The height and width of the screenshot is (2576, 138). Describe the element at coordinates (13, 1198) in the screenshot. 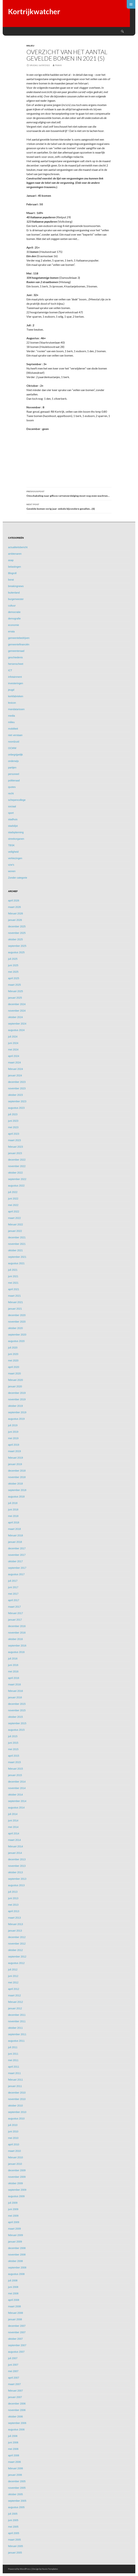

I see `juni 2022` at that location.